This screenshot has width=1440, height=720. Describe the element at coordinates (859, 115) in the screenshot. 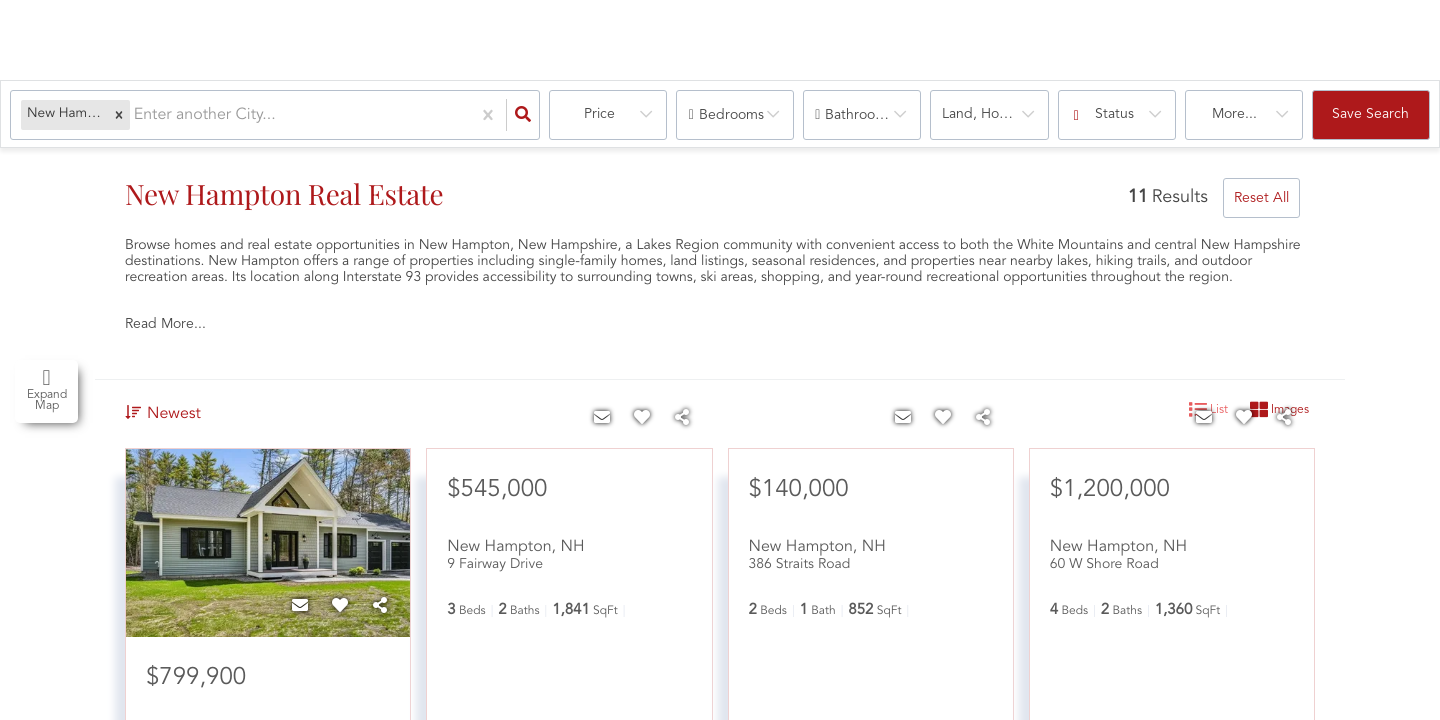

I see `Bathrooms` at that location.